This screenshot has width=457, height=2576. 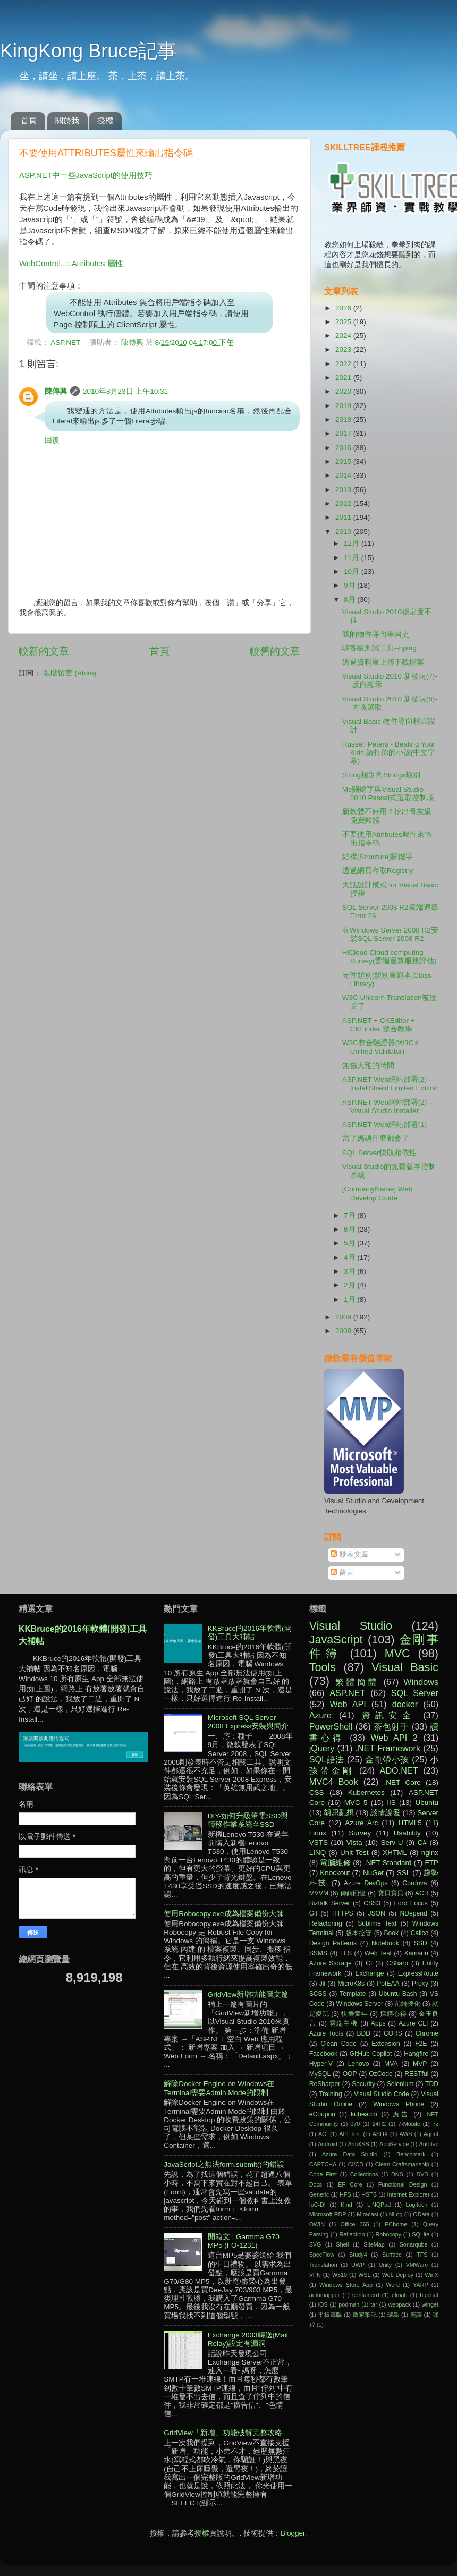 I want to click on VMWare, so click(x=417, y=2264).